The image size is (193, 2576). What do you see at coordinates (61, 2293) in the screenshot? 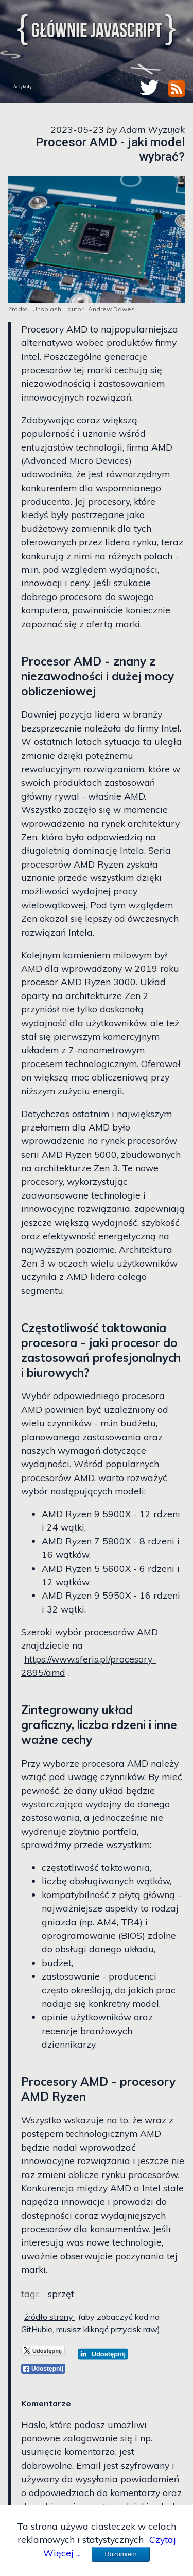
I see `sprzęt` at bounding box center [61, 2293].